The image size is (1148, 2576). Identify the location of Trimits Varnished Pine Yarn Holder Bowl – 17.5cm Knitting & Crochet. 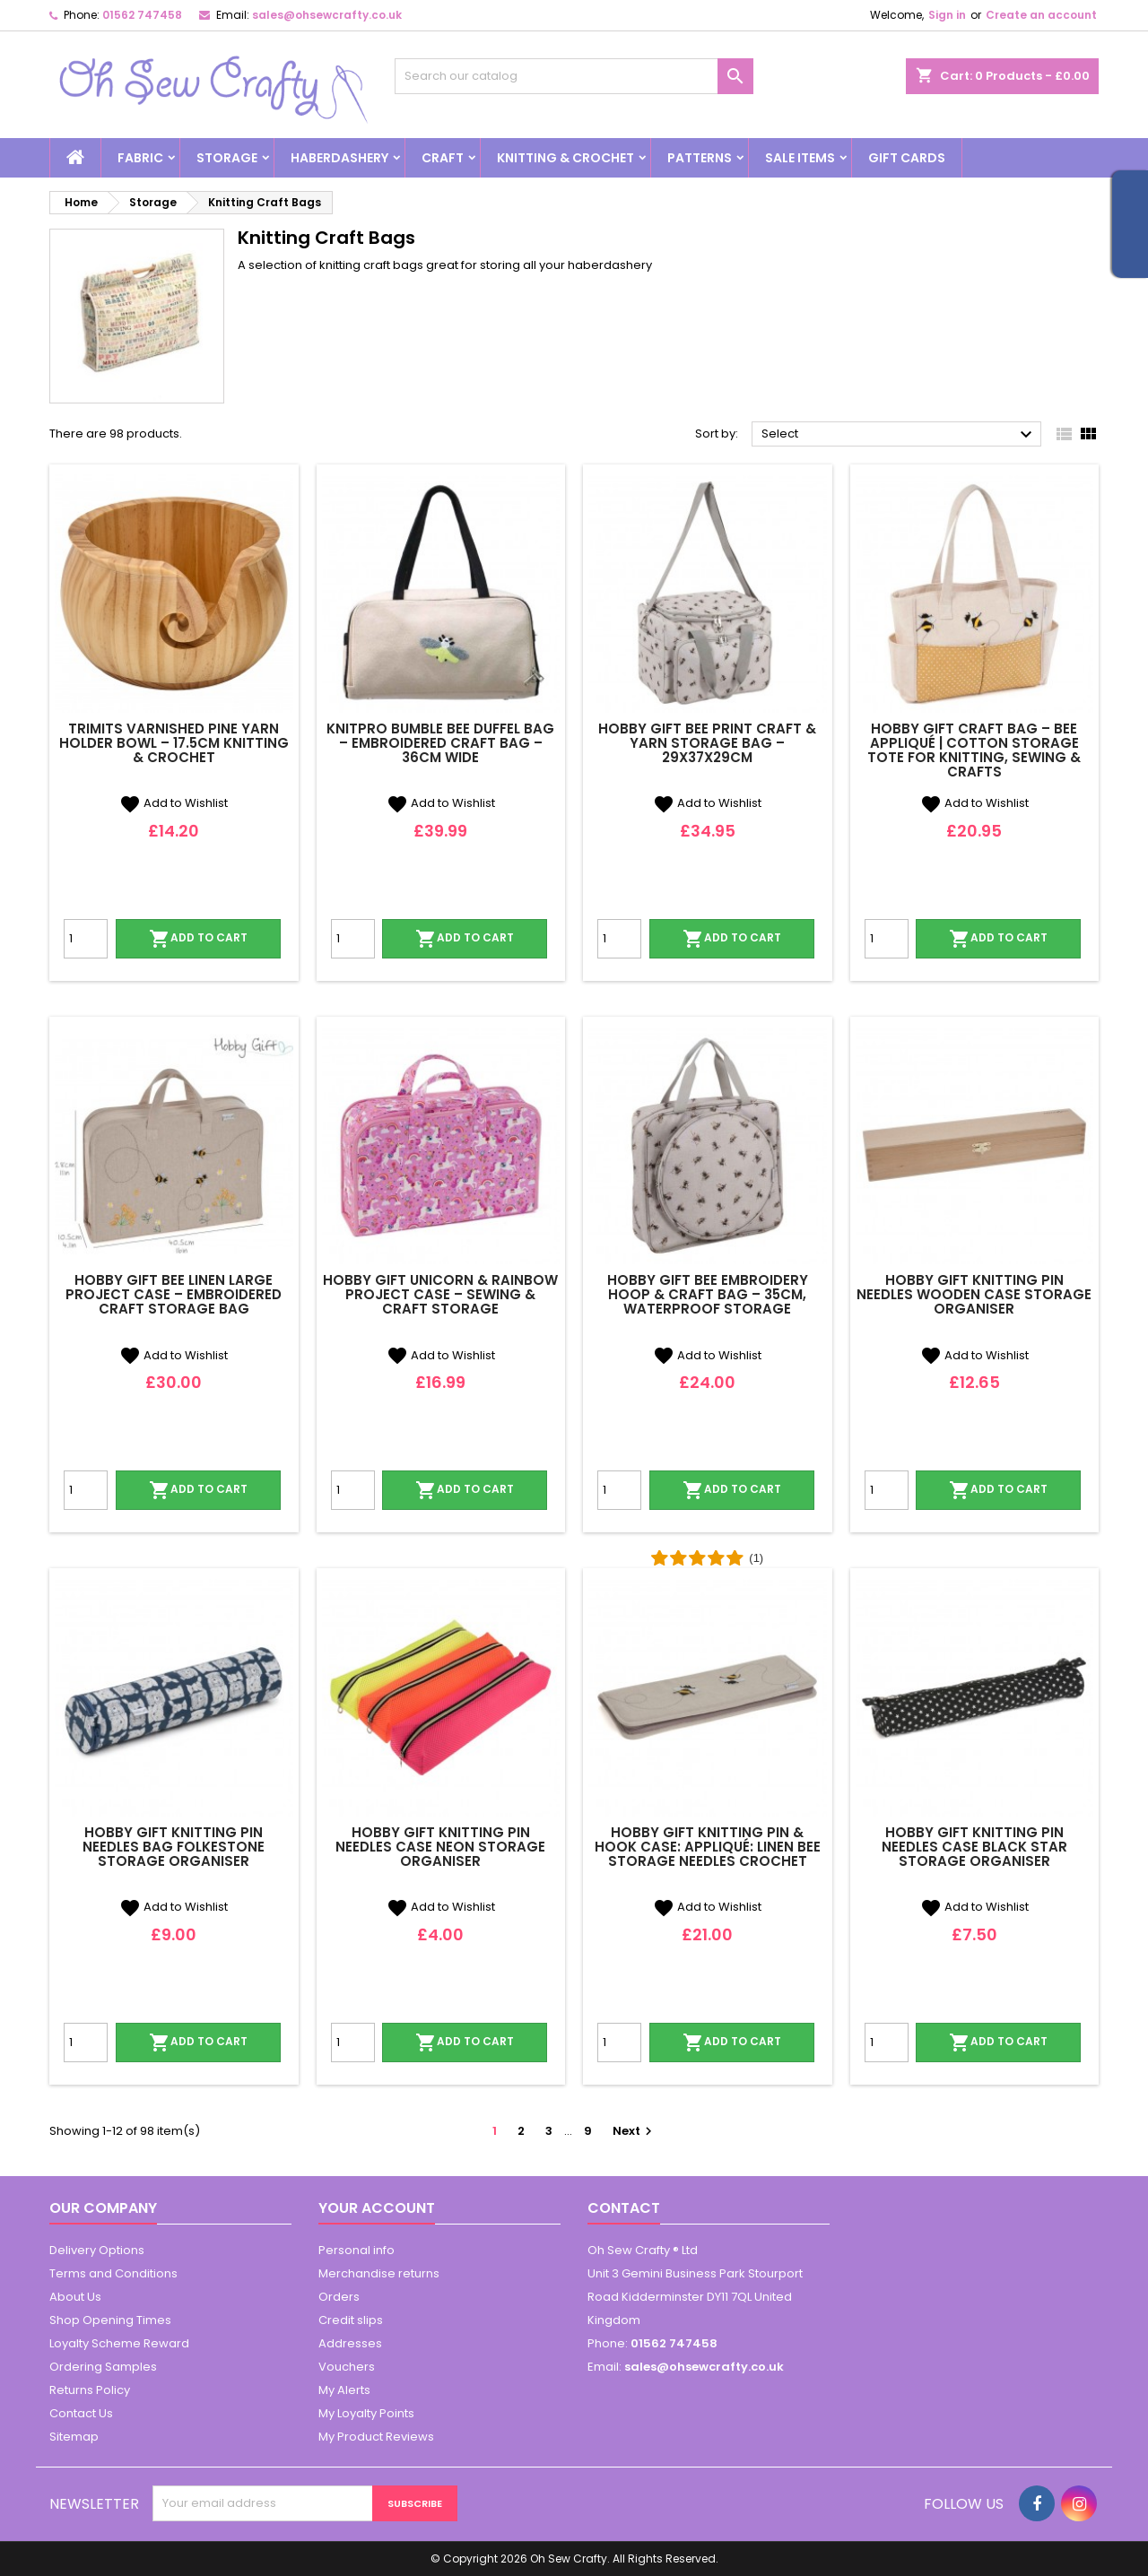
(174, 743).